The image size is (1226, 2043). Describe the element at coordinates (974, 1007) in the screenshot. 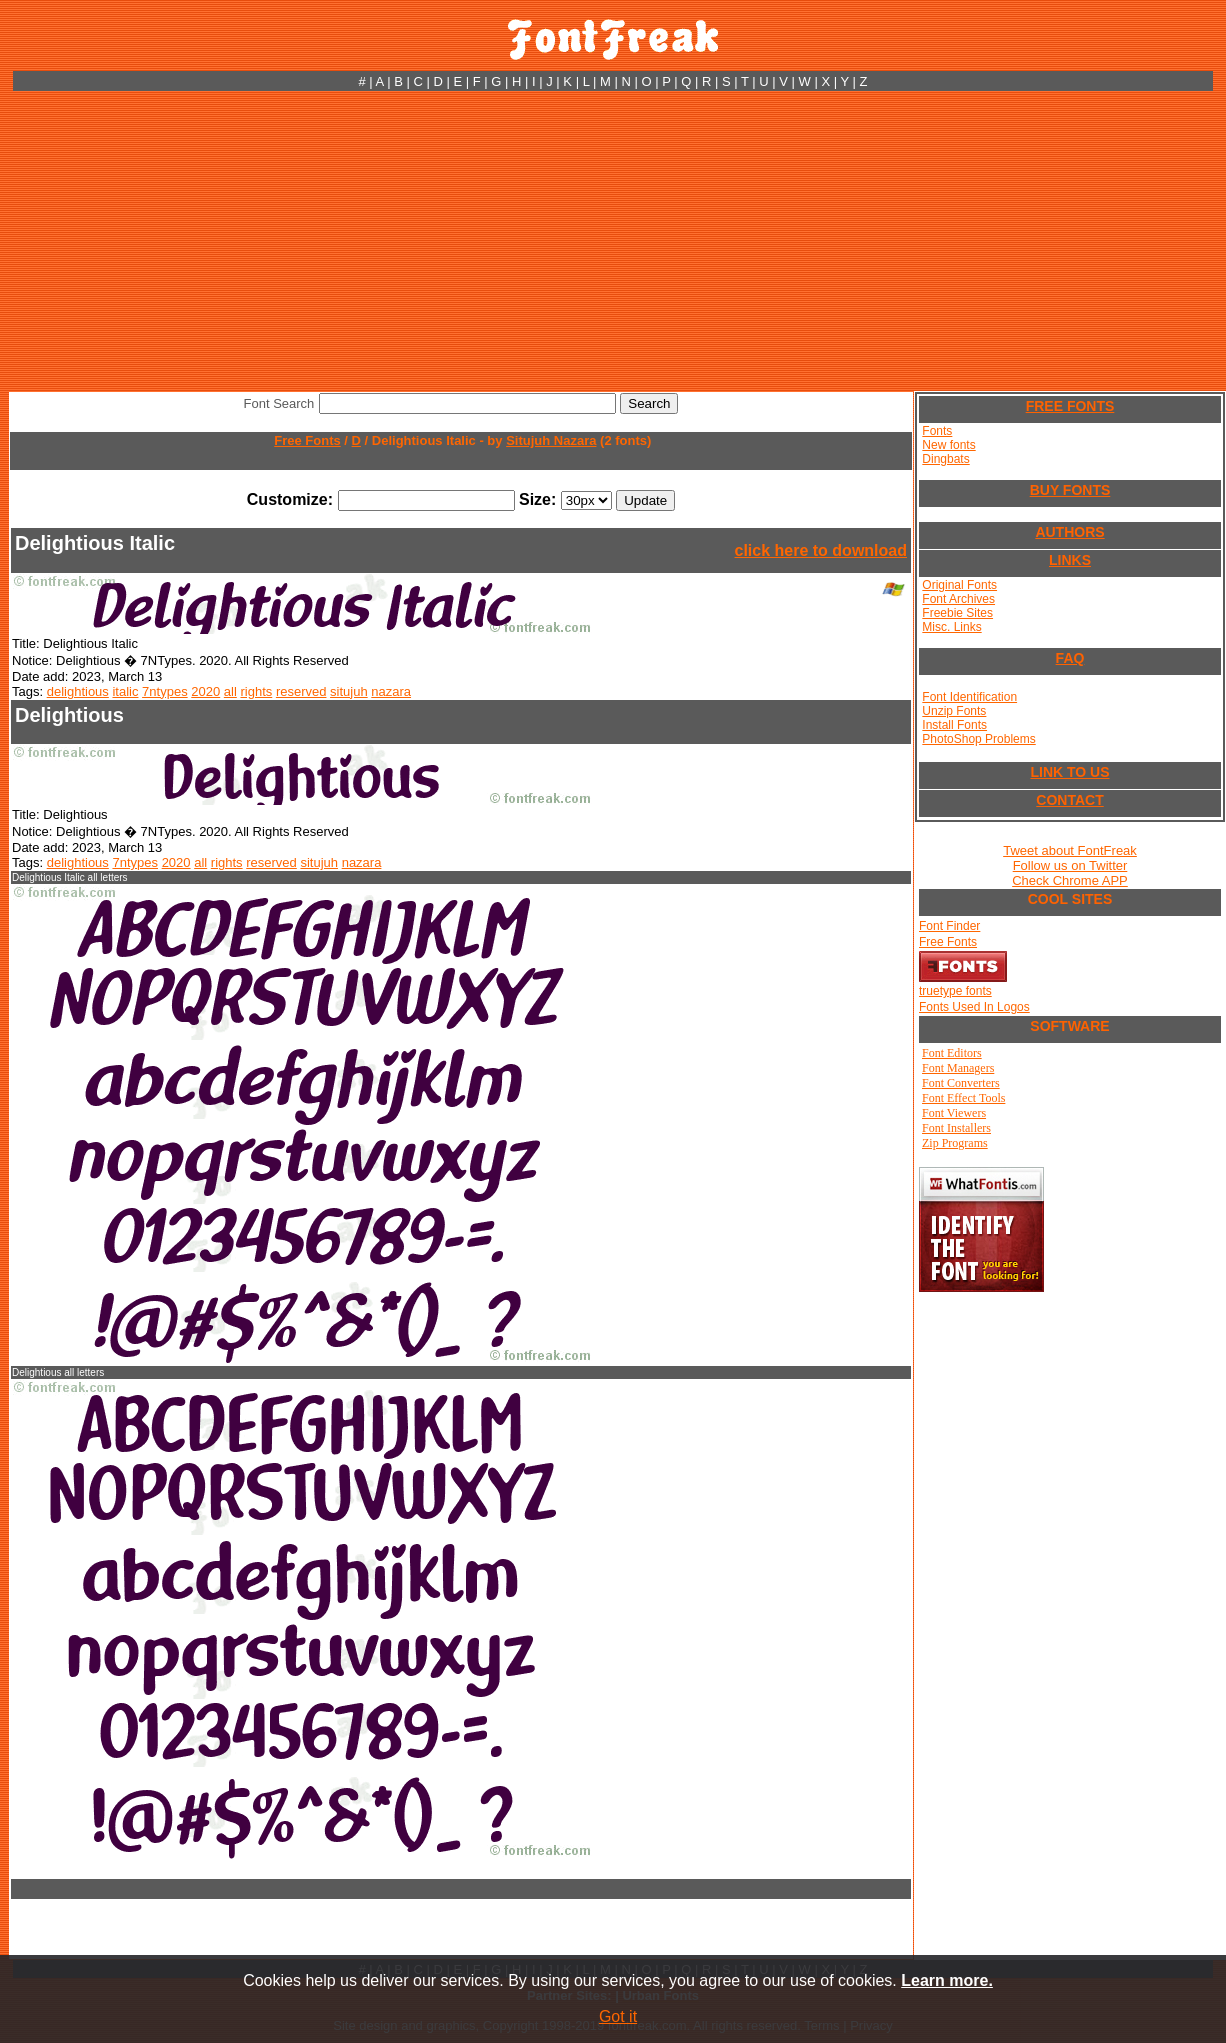

I see `Fonts Used In Logos` at that location.